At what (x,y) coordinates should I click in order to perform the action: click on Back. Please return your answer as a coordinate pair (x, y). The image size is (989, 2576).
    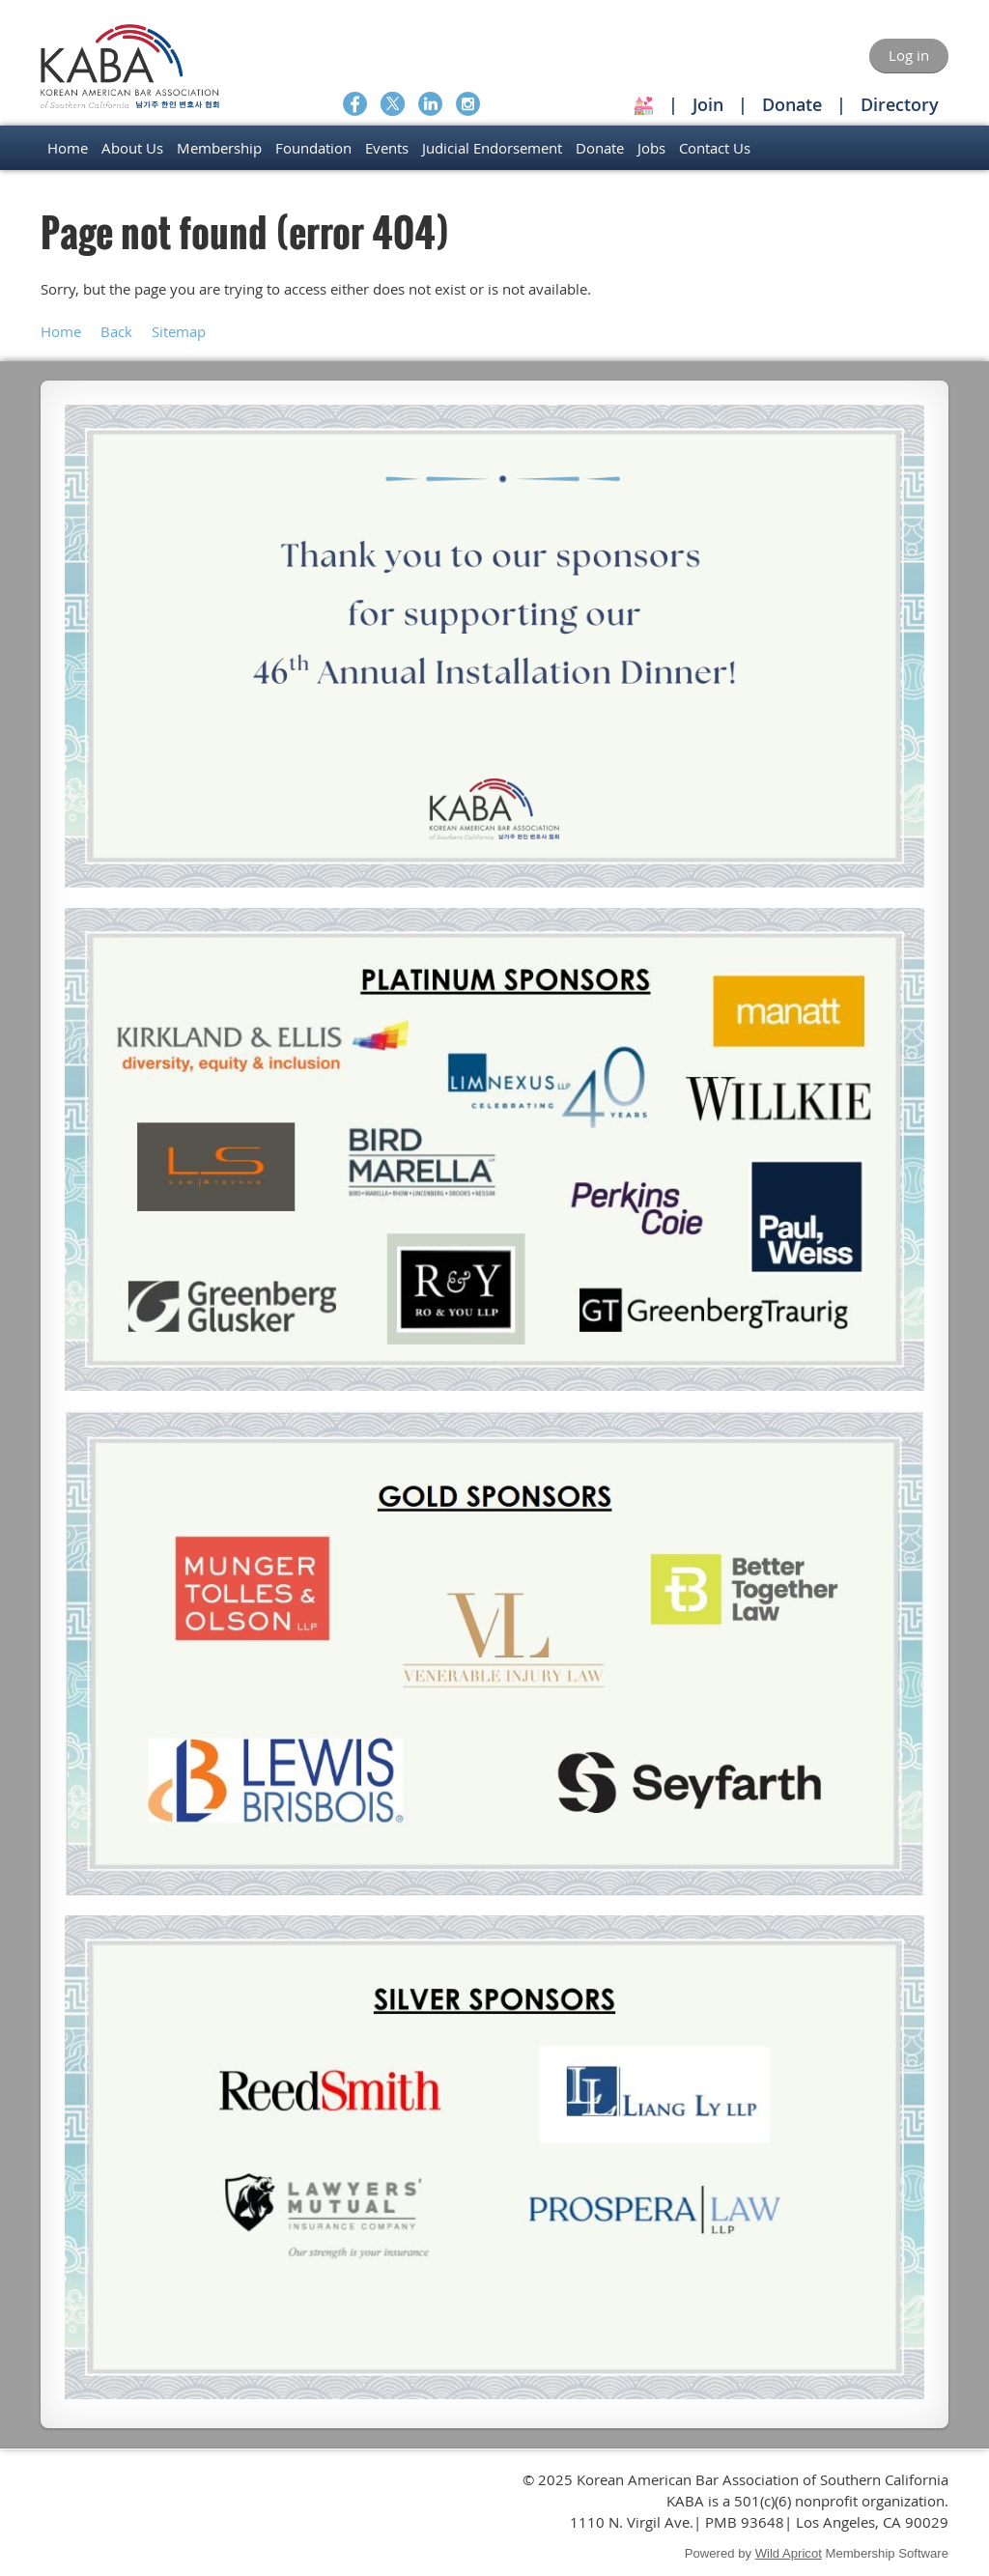
    Looking at the image, I should click on (116, 331).